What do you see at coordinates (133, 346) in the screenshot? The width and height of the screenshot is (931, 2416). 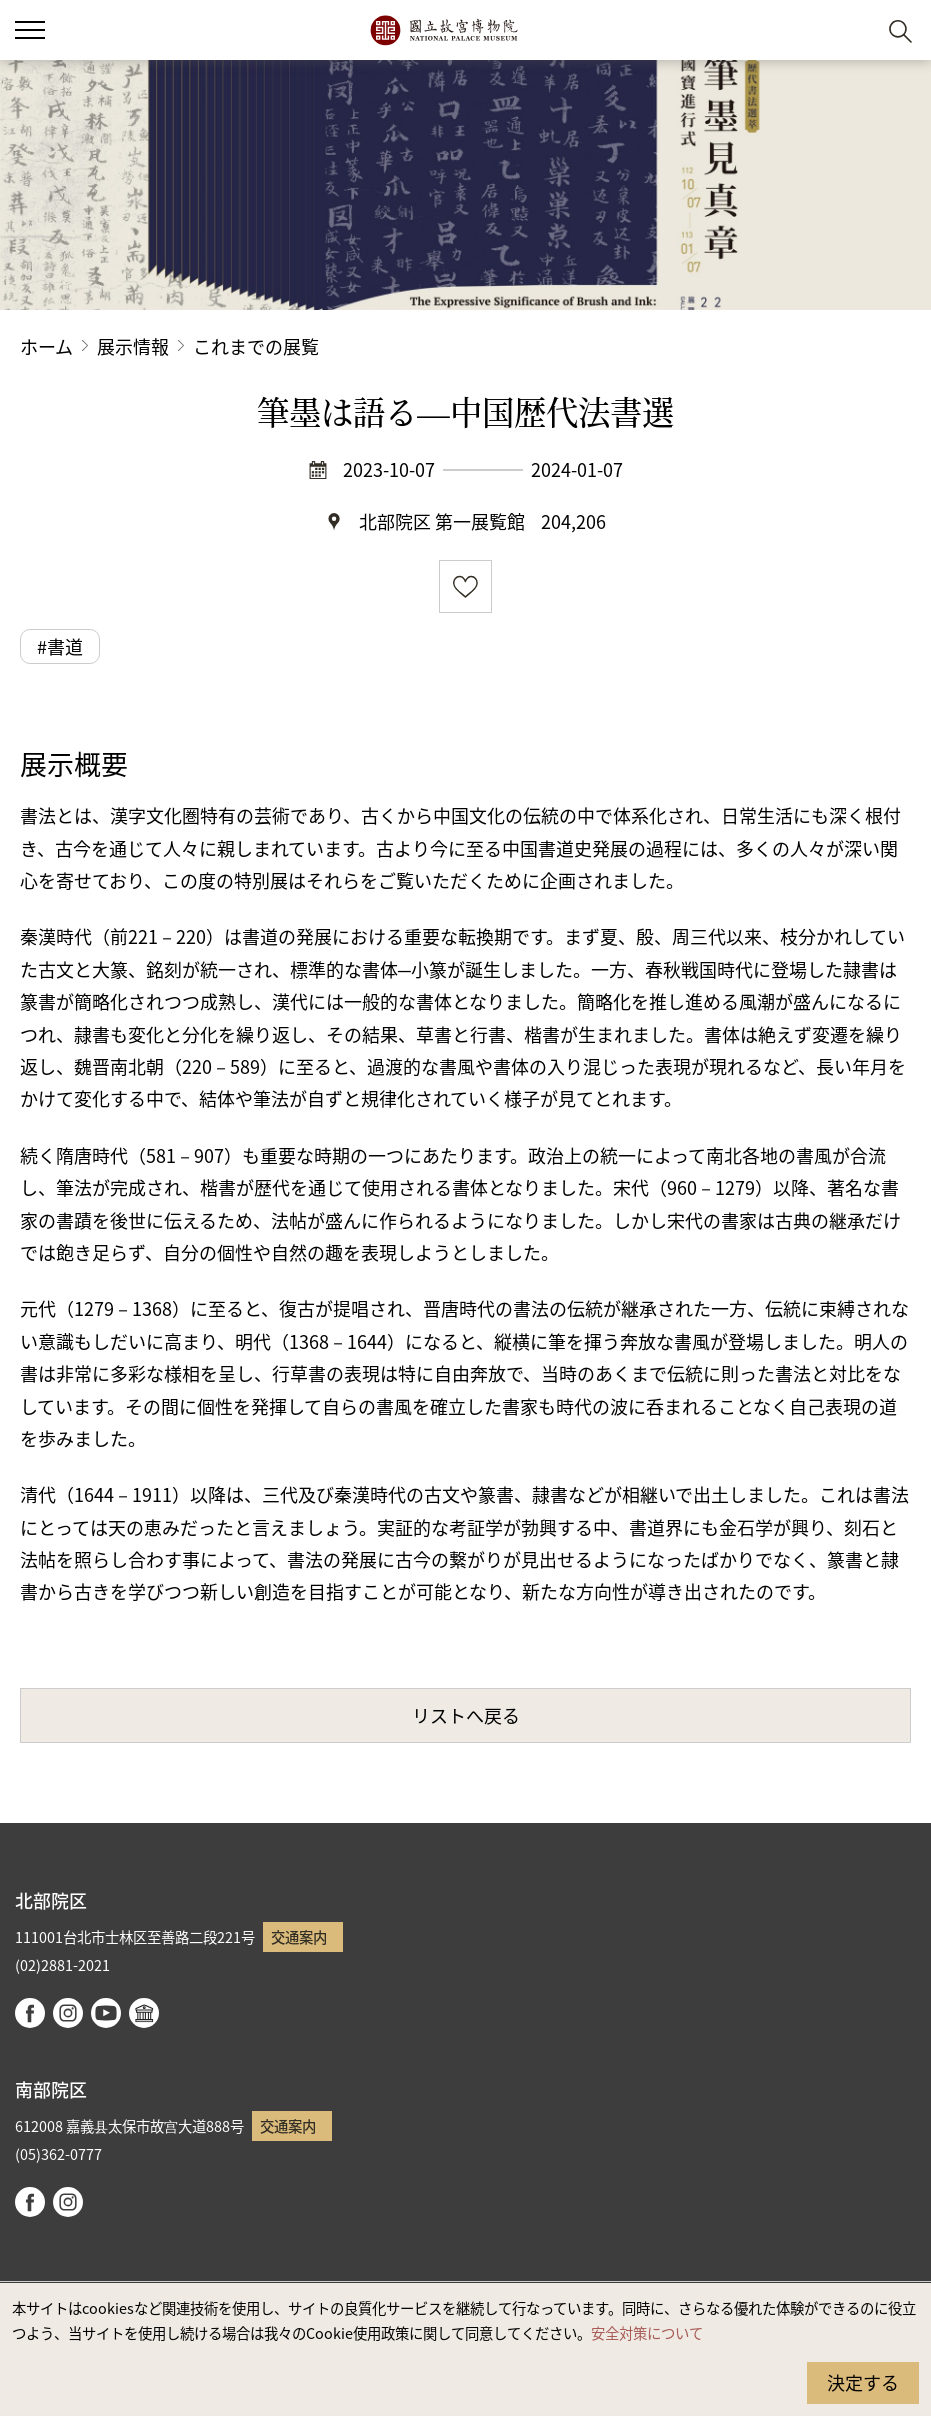 I see `展示情報` at bounding box center [133, 346].